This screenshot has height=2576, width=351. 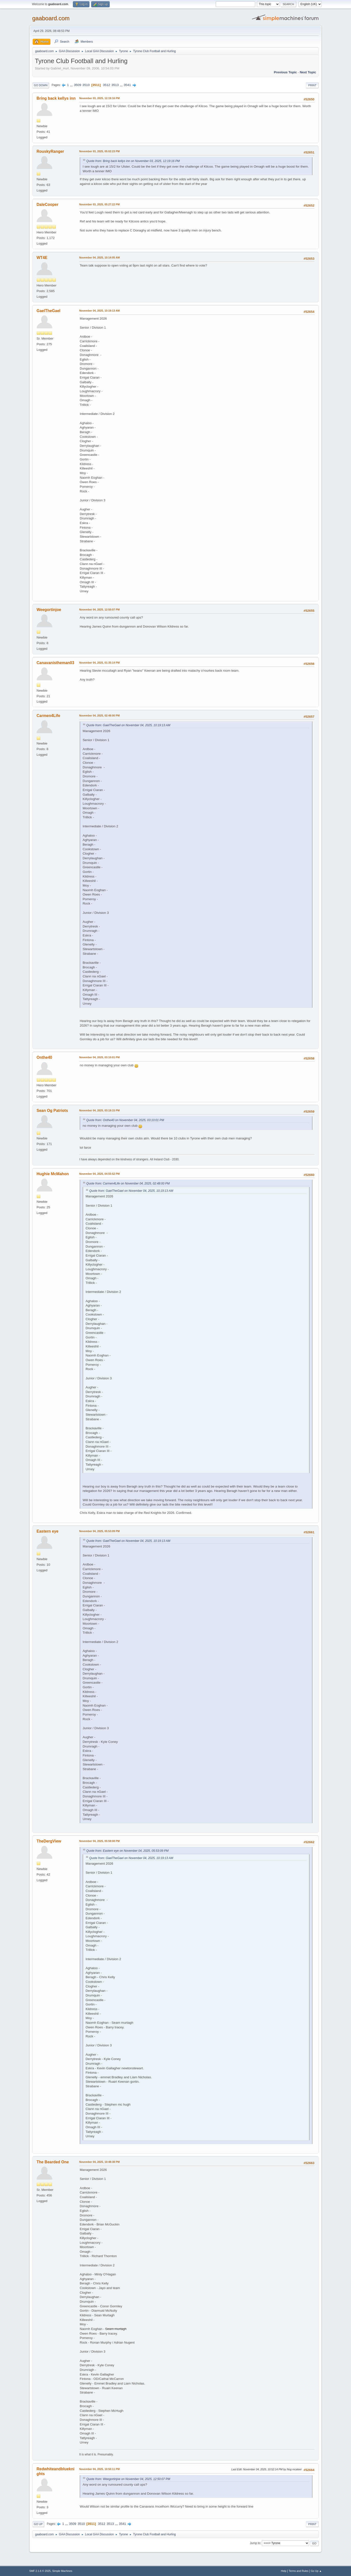 I want to click on Eastern eye, so click(x=47, y=1531).